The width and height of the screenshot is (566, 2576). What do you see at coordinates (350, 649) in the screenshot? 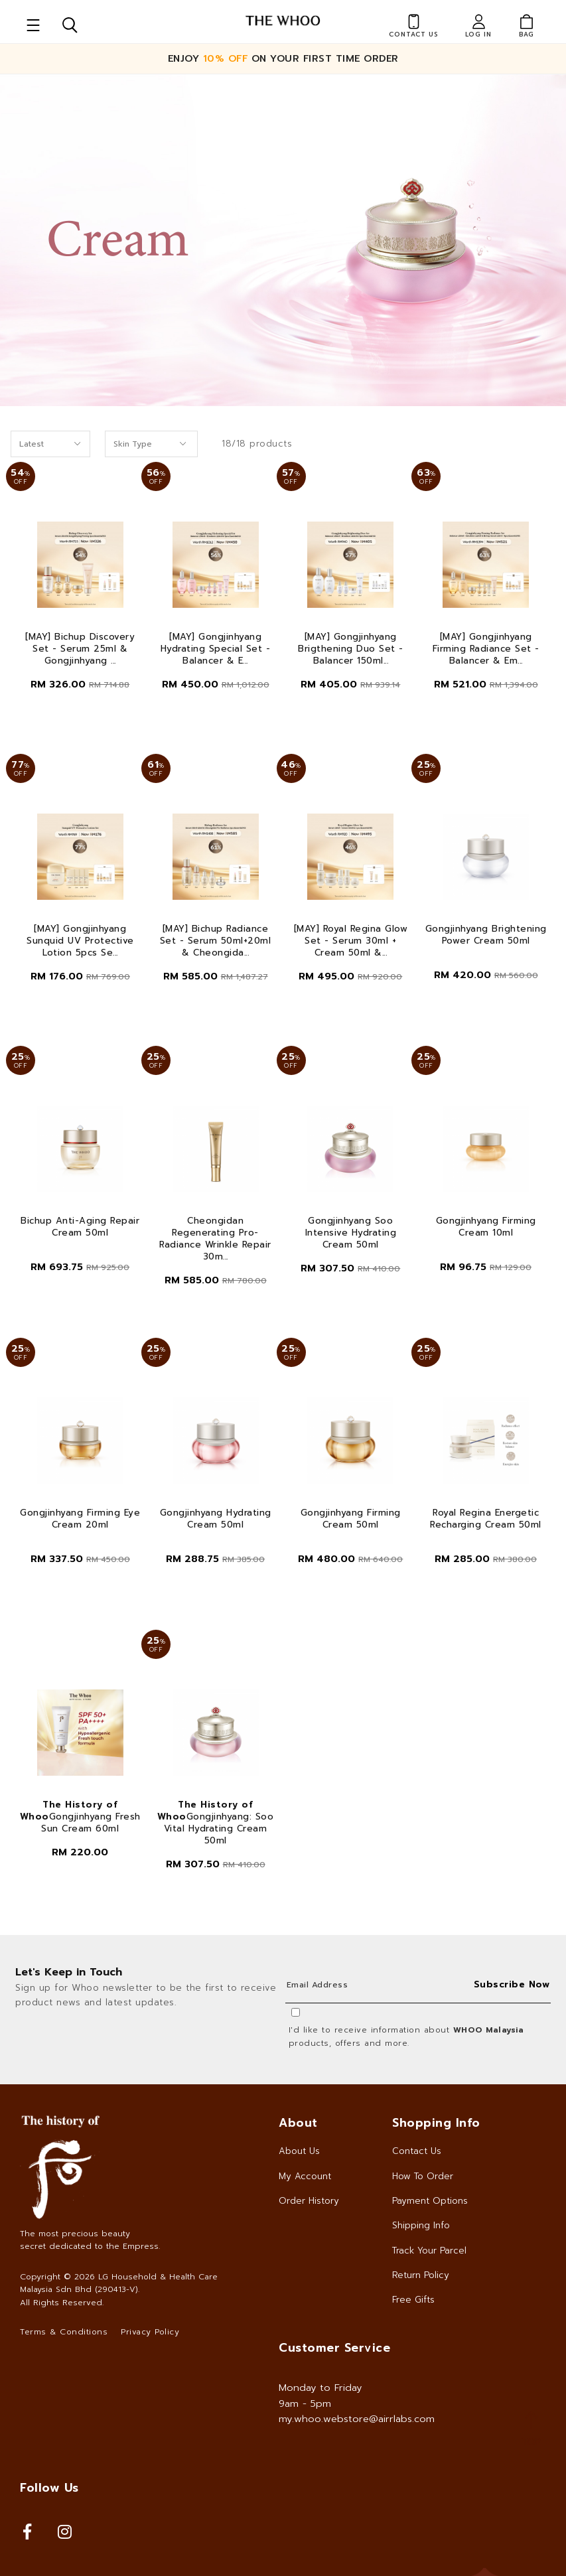
I see `[MAY] Gongjinhyang Brigthening Duo Set - Balancer 150ml...` at bounding box center [350, 649].